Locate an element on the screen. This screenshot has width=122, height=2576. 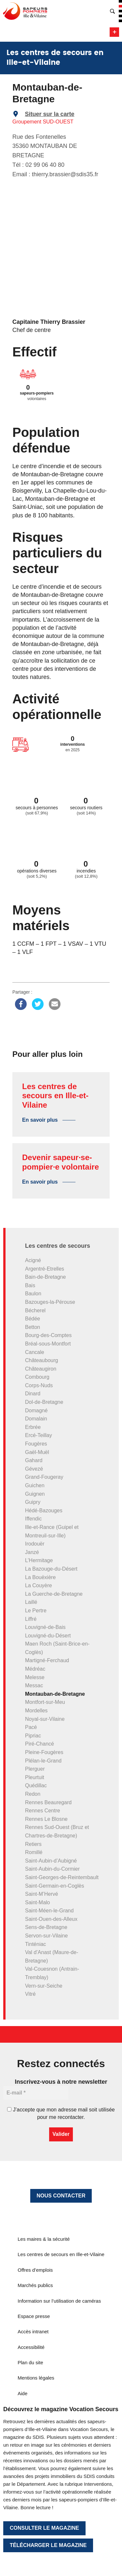
Liffré is located at coordinates (30, 1619).